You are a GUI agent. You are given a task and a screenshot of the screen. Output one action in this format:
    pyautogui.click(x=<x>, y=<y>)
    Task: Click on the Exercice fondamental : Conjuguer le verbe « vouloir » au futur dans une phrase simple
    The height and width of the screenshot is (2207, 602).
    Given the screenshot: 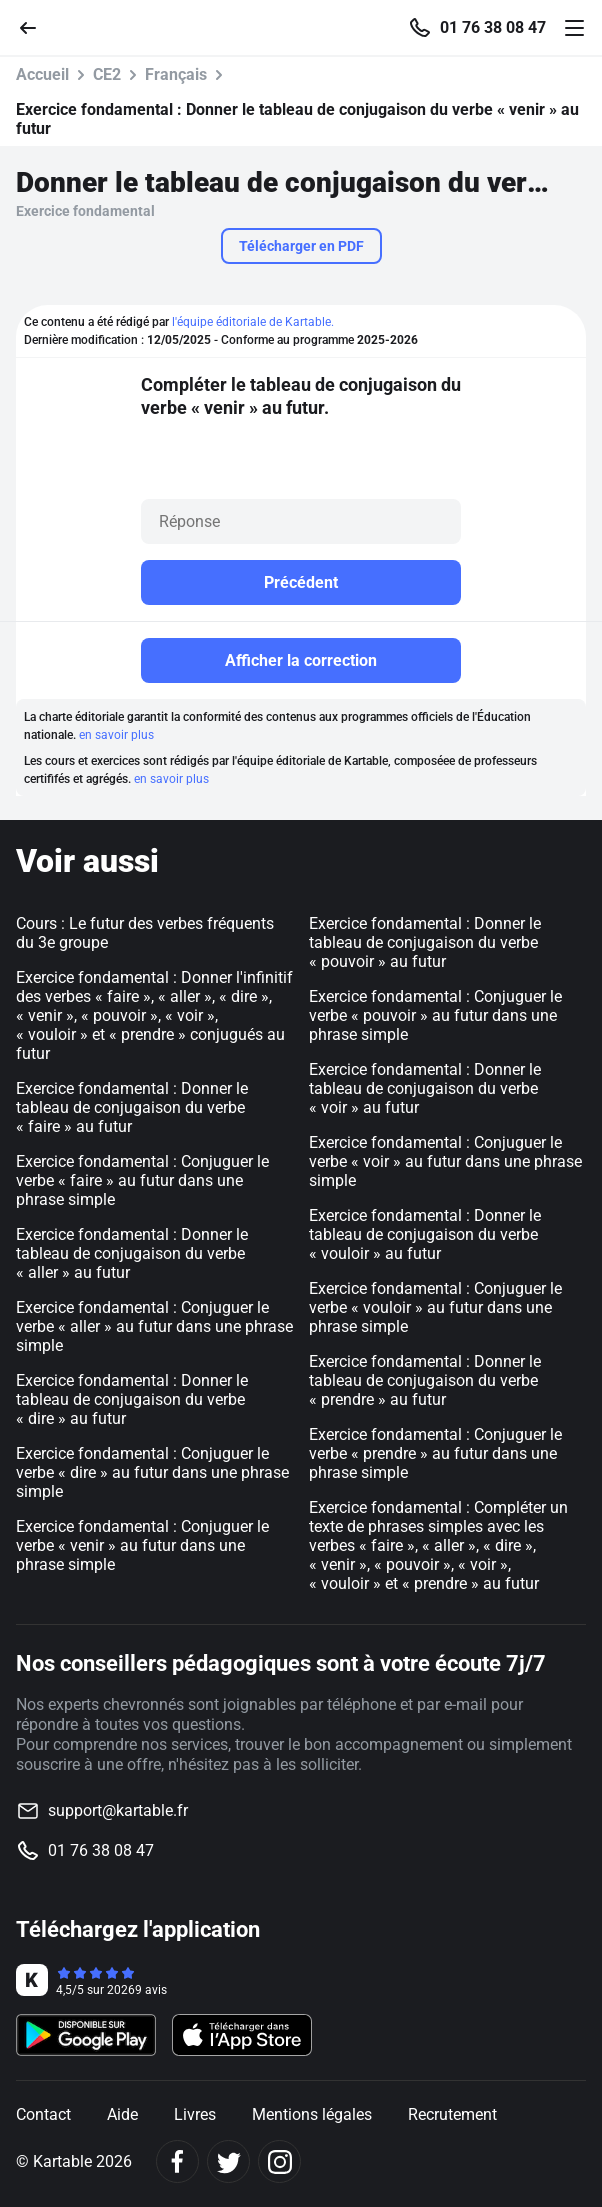 What is the action you would take?
    pyautogui.click(x=435, y=1307)
    